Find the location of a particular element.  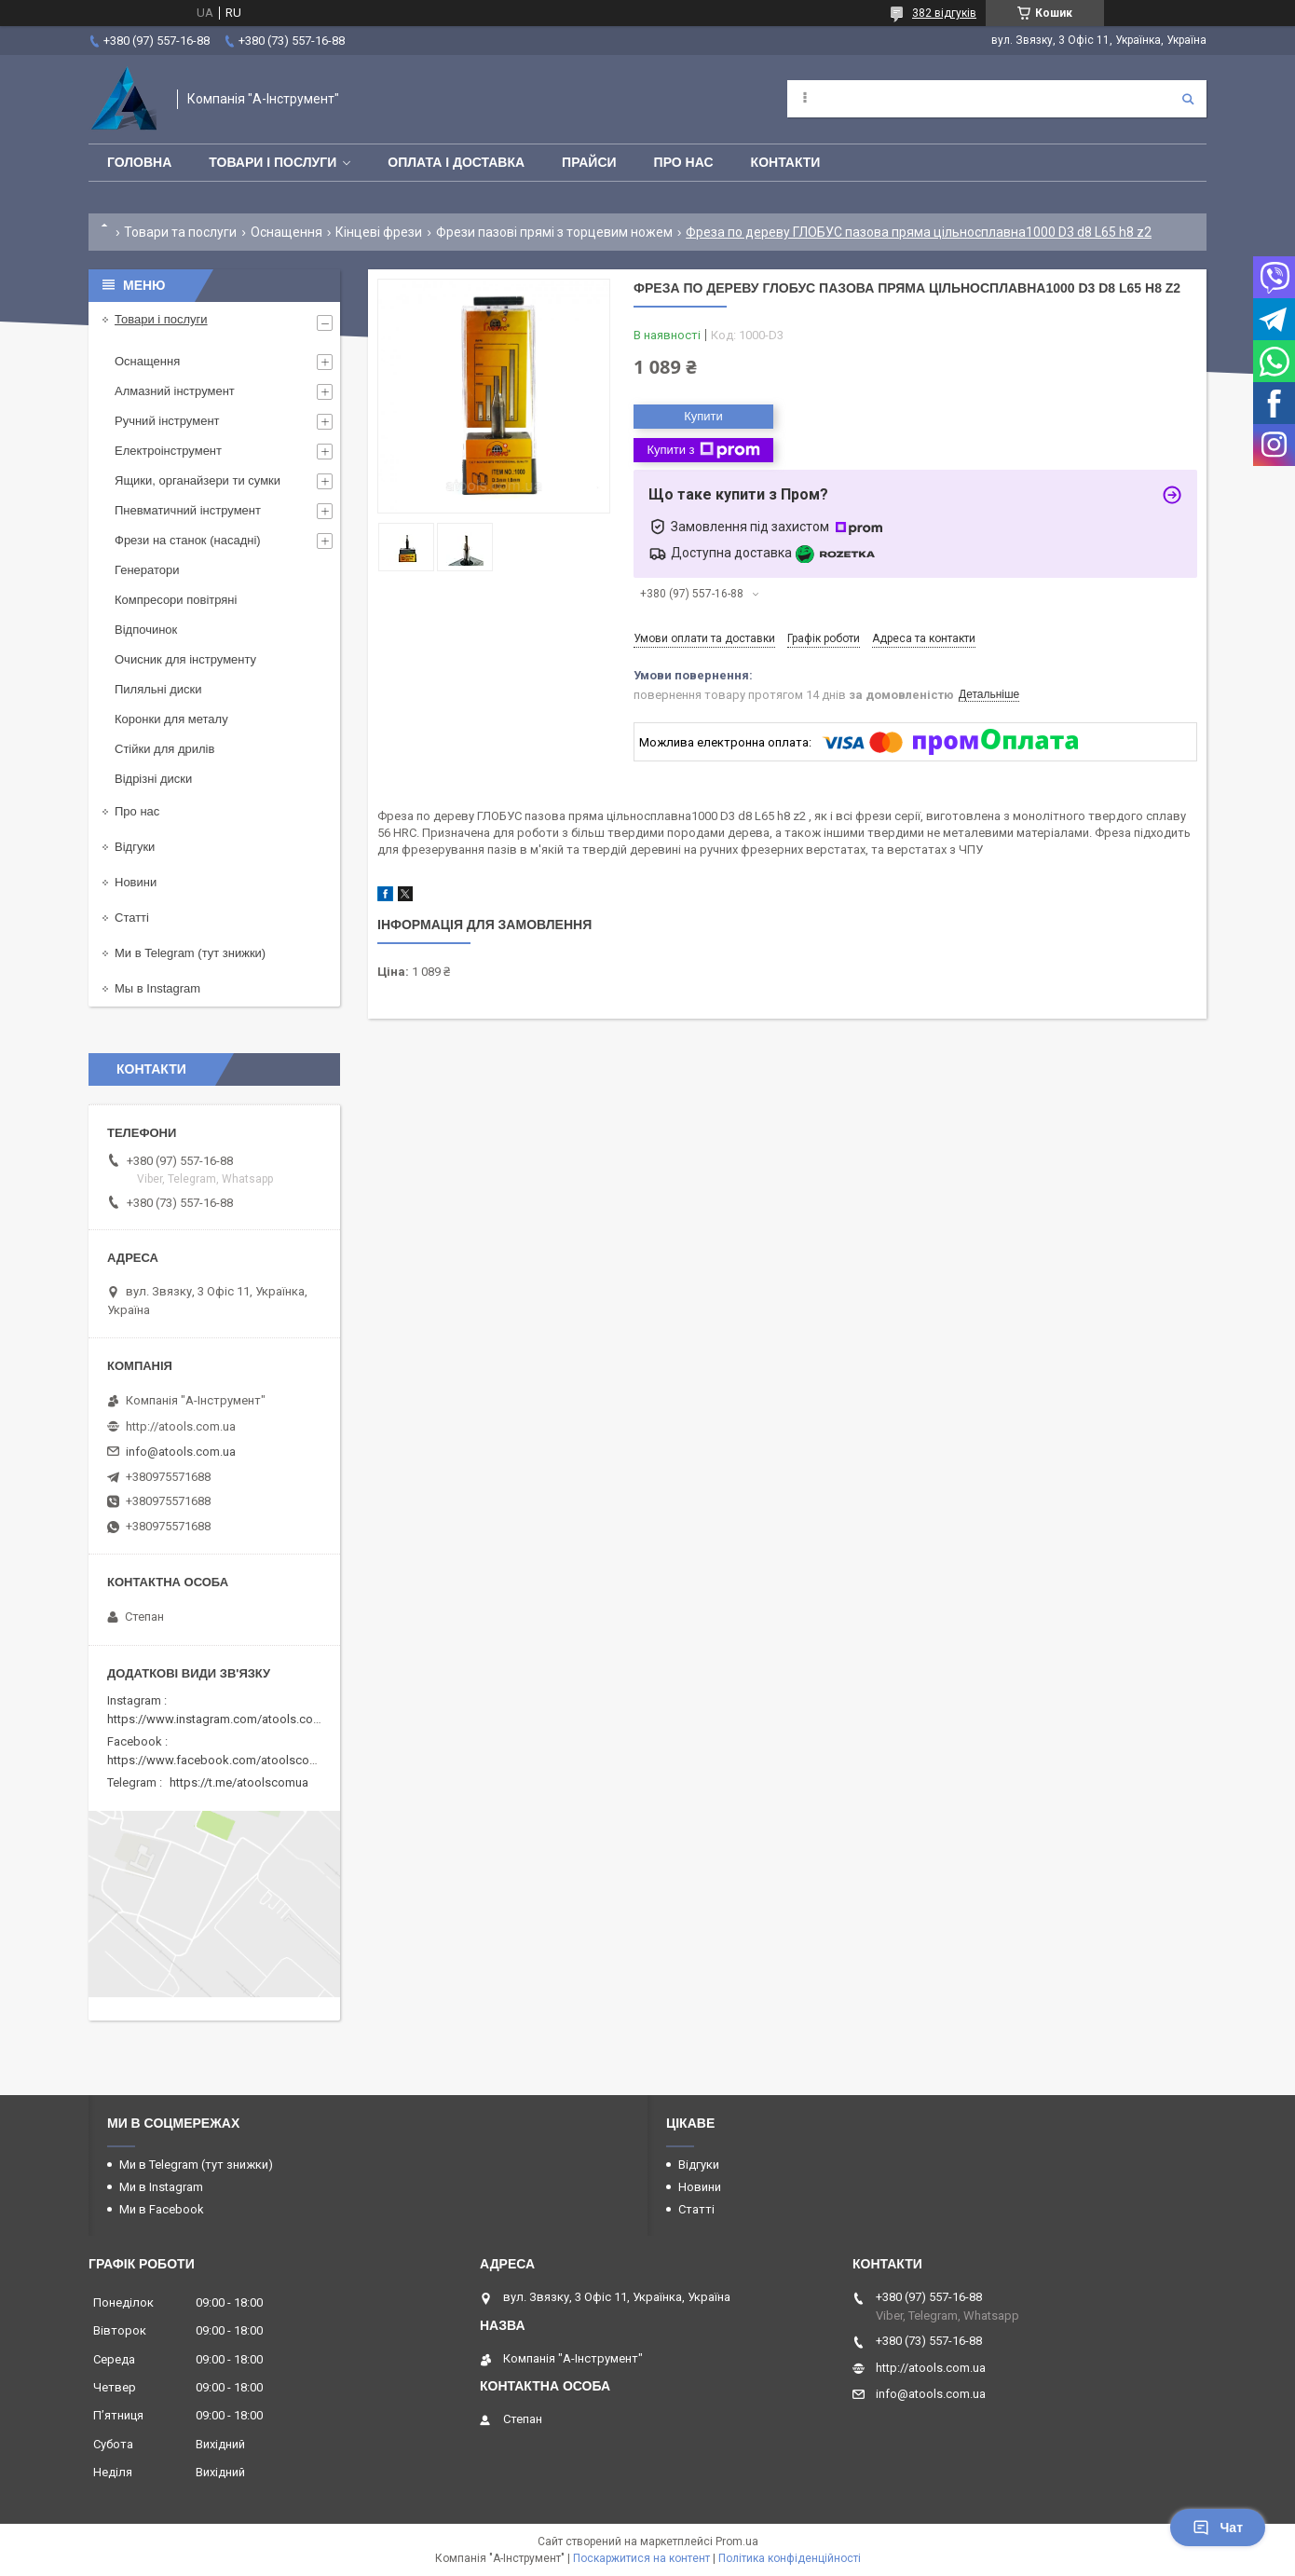

382 відгуків is located at coordinates (944, 13).